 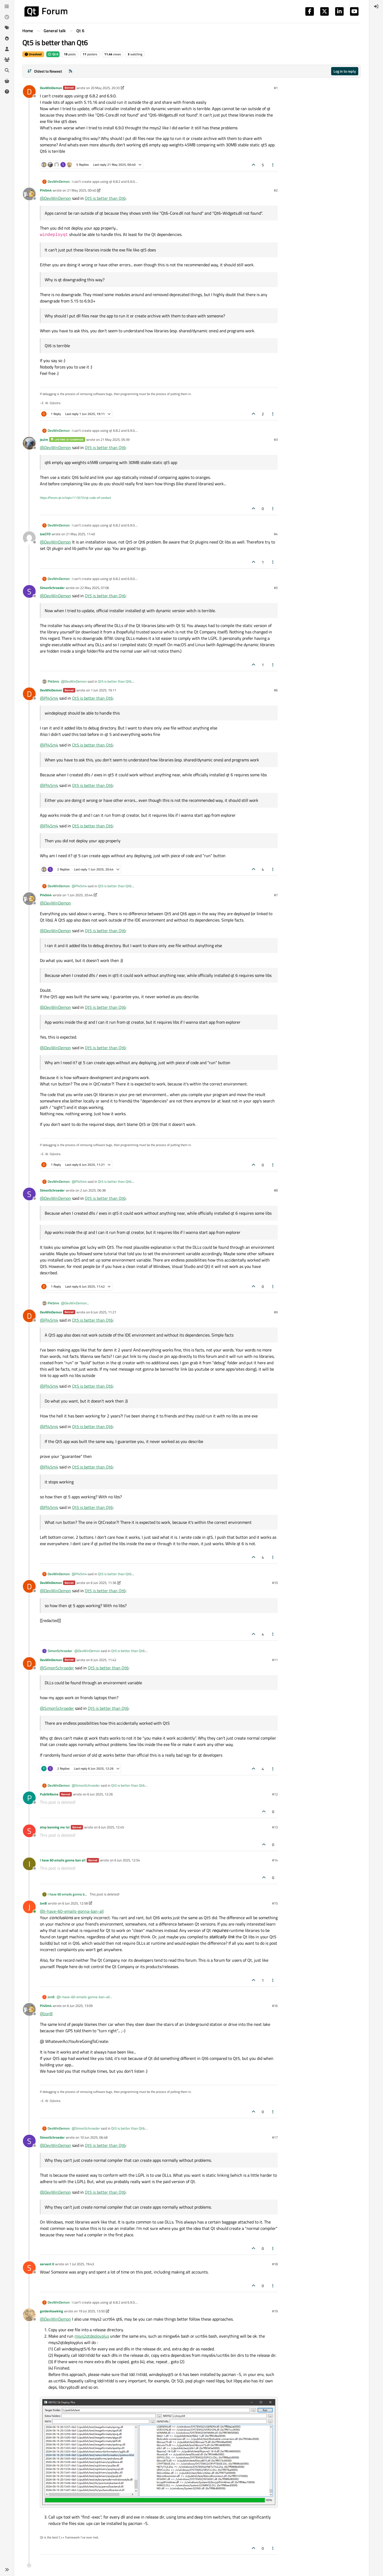 I want to click on servant 0, so click(x=47, y=2264).